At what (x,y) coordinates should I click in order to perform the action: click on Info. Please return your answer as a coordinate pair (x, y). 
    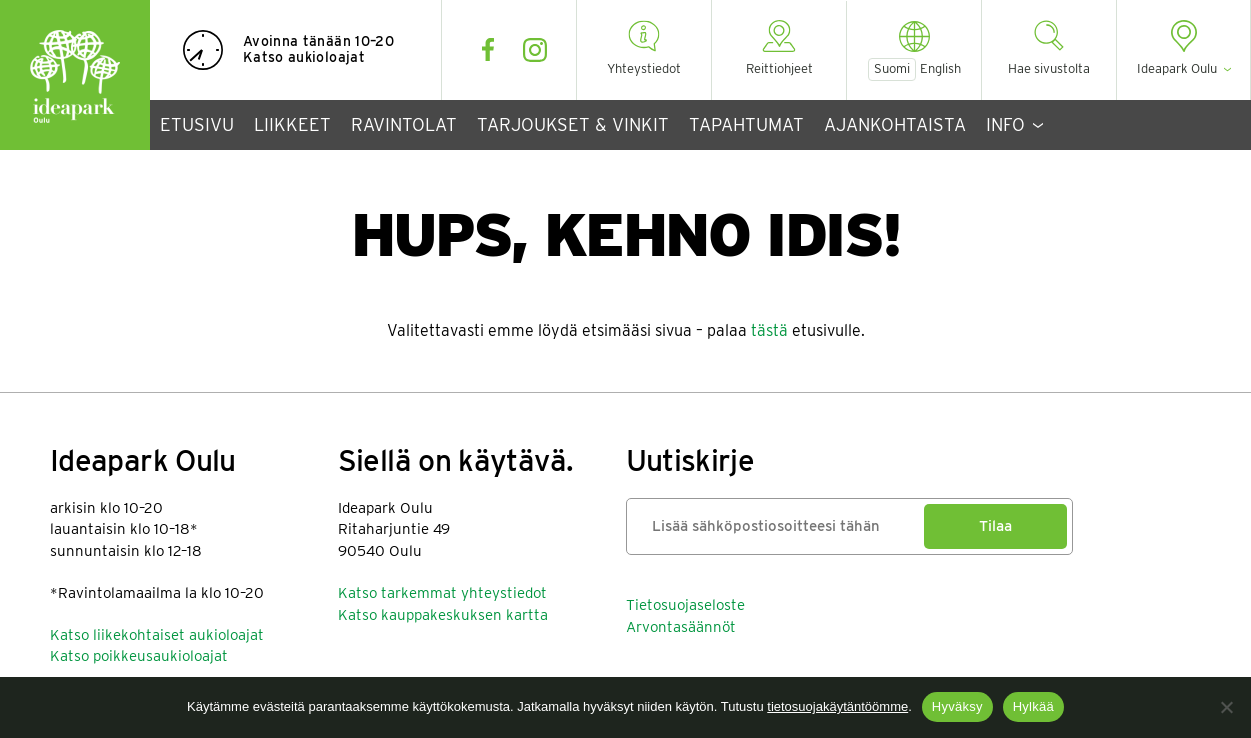
    Looking at the image, I should click on (1005, 124).